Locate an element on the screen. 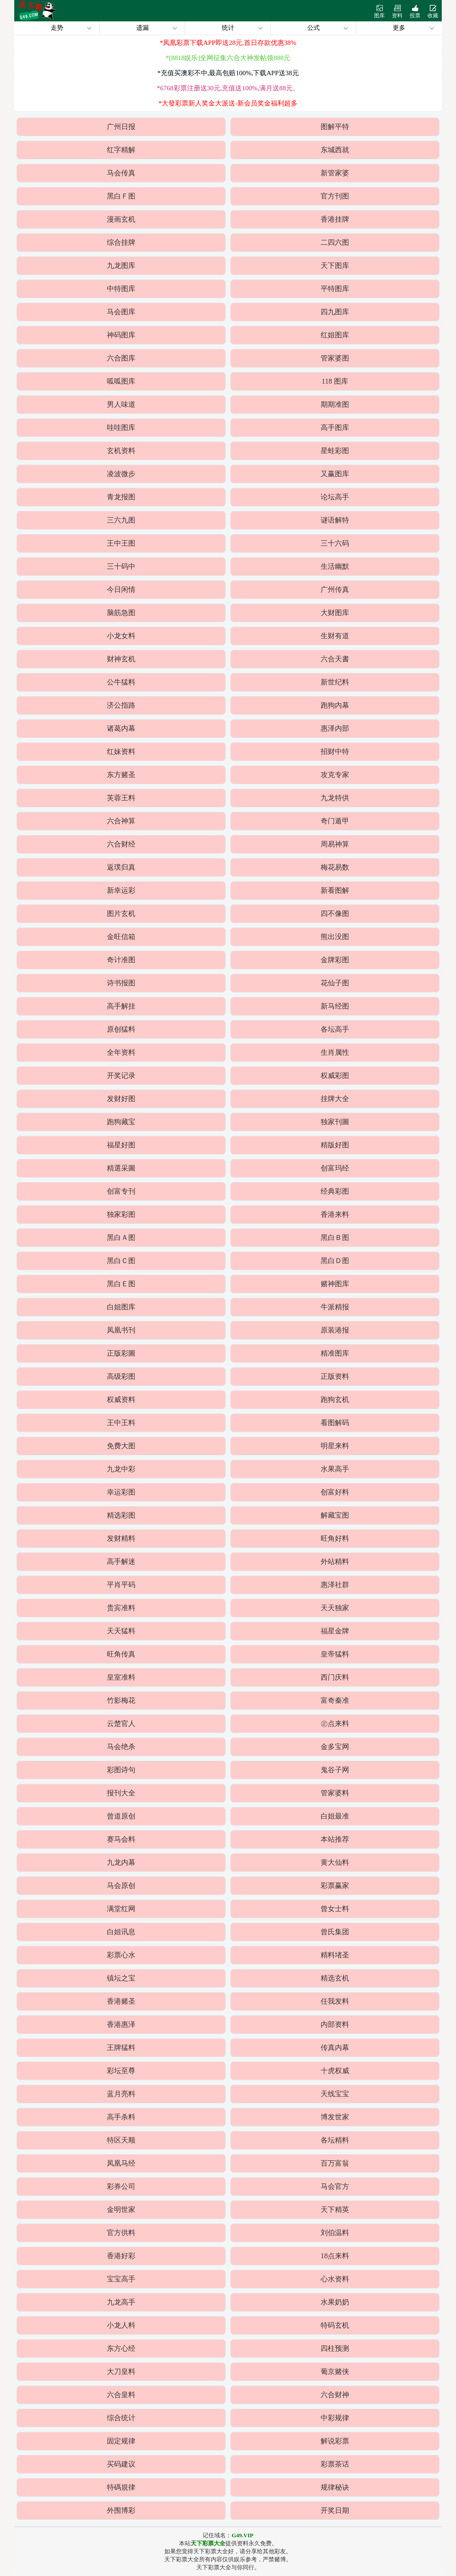 Image resolution: width=456 pixels, height=2576 pixels. 新幸运彩 is located at coordinates (121, 890).